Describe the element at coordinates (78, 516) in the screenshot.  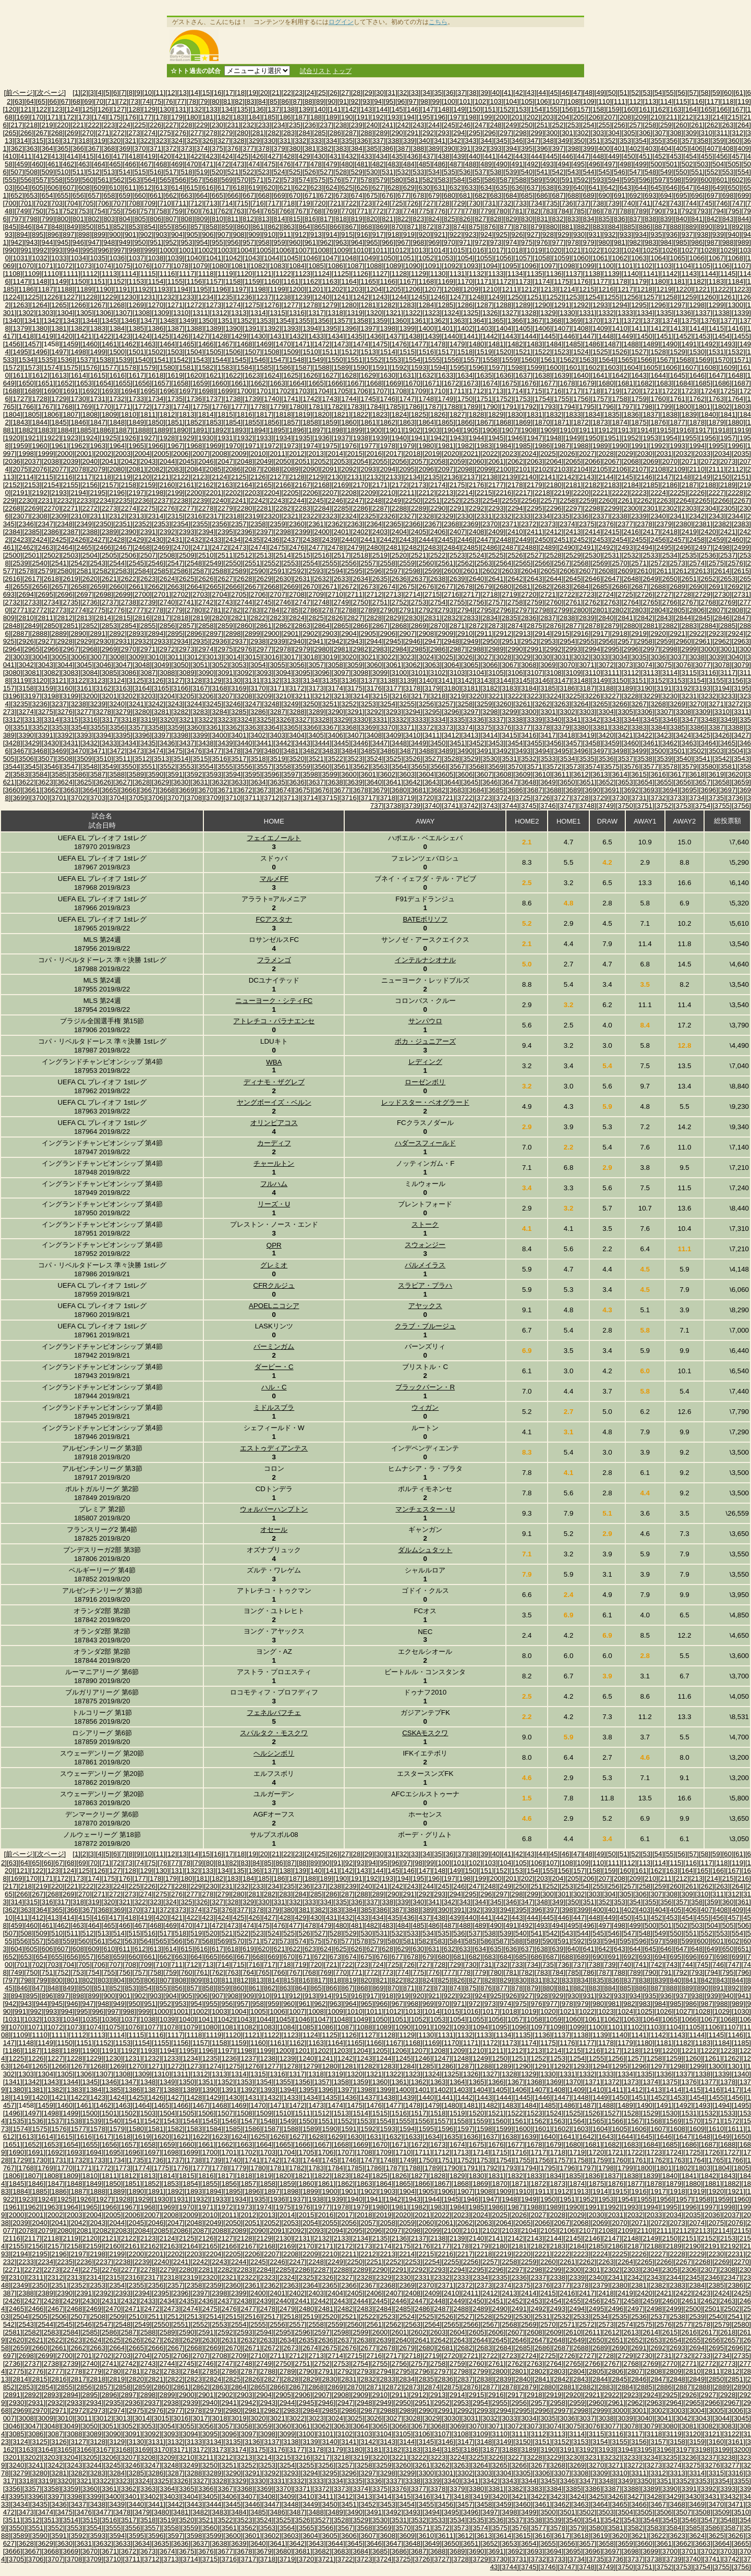
I see `[2310]` at that location.